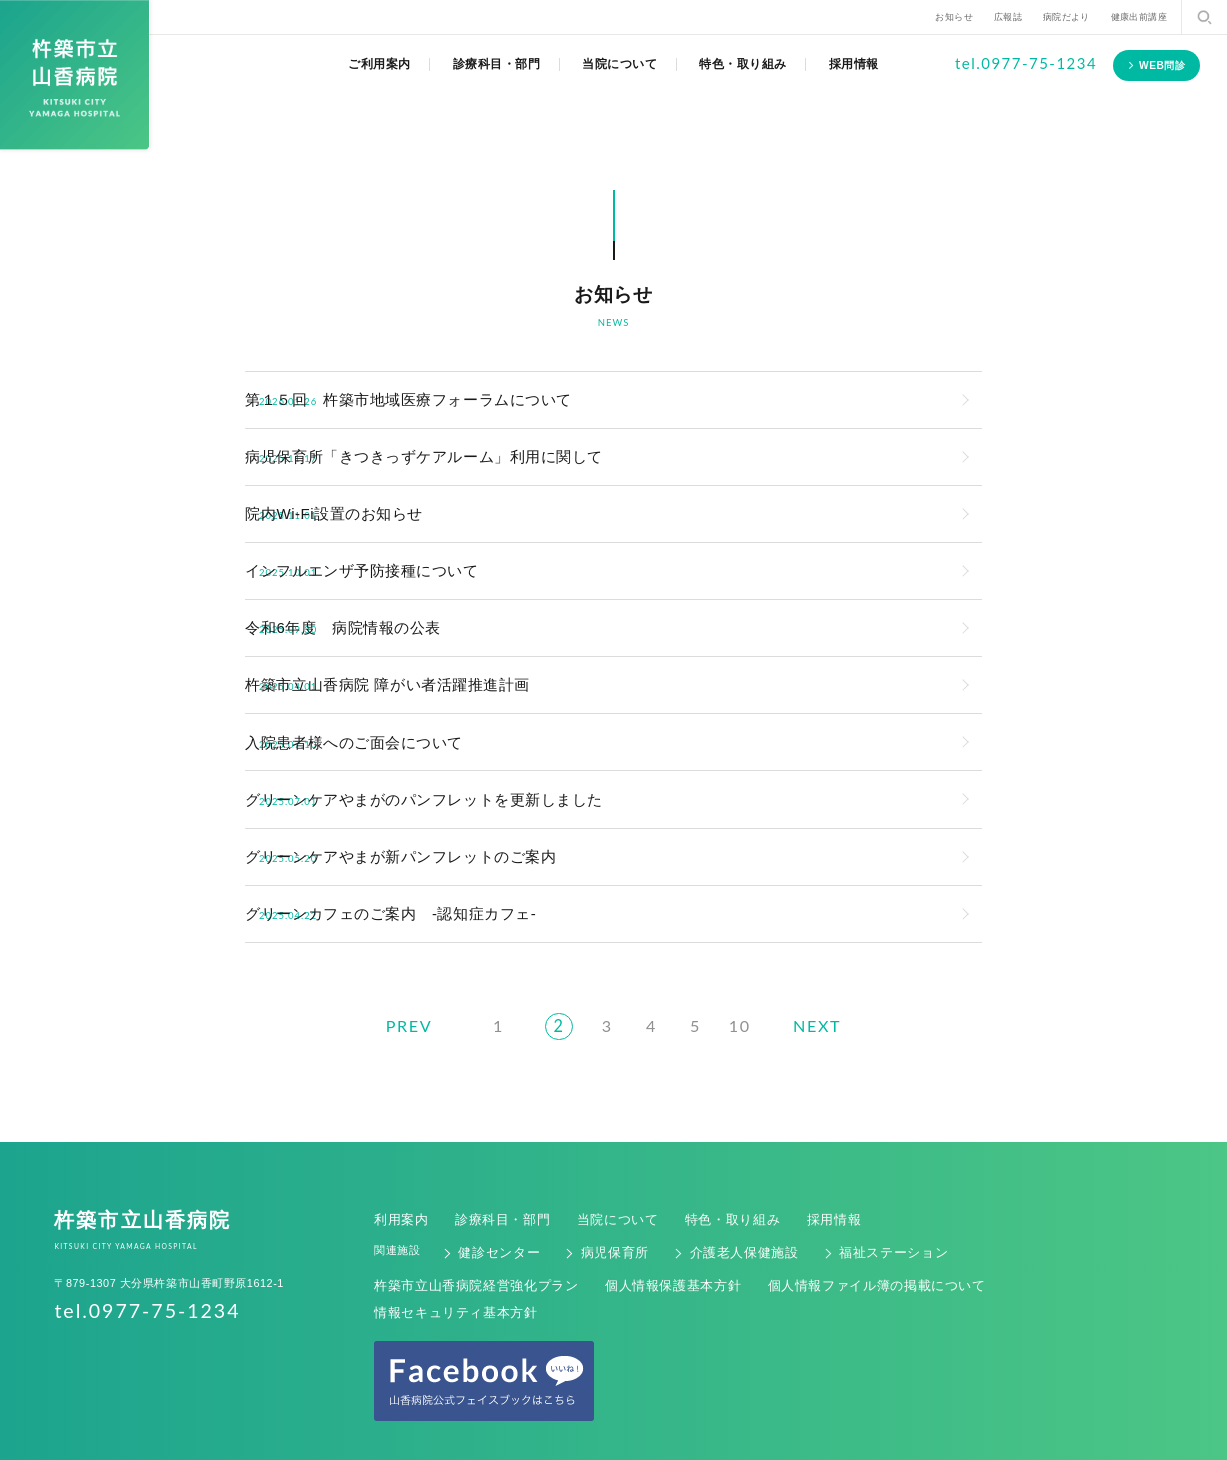 The height and width of the screenshot is (1460, 1227). Describe the element at coordinates (1066, 17) in the screenshot. I see `病院だより` at that location.